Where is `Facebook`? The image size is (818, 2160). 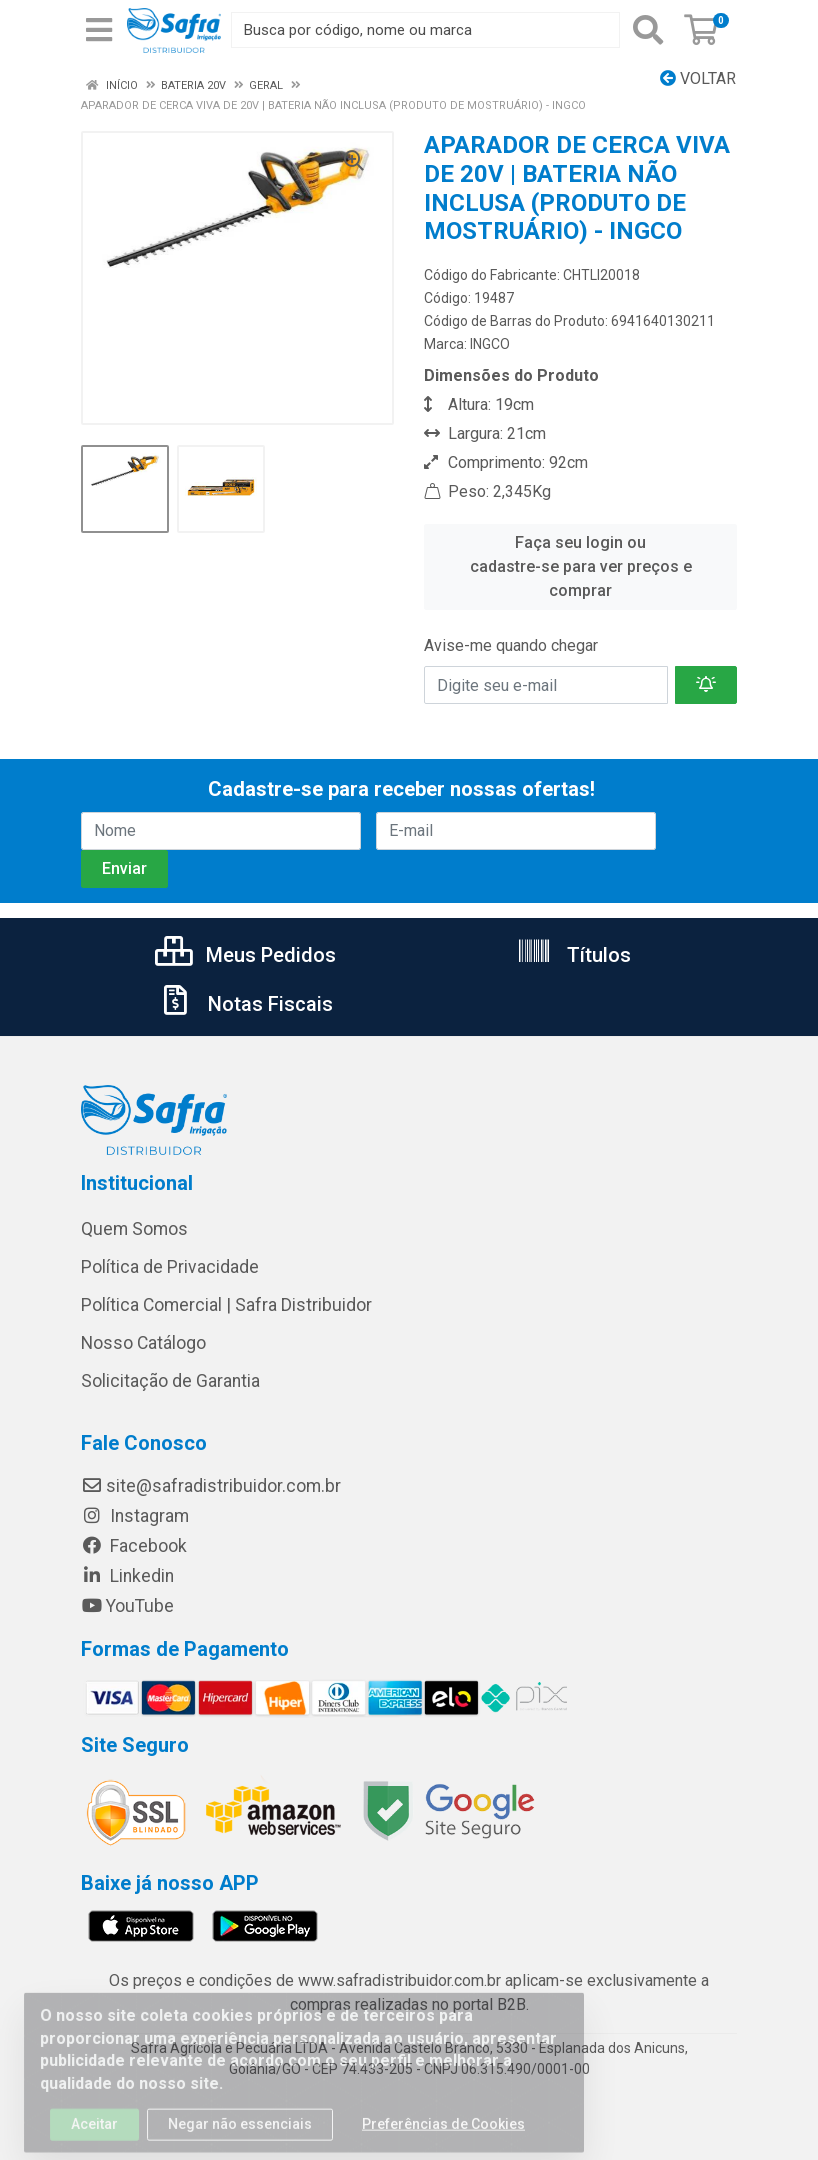 Facebook is located at coordinates (134, 1546).